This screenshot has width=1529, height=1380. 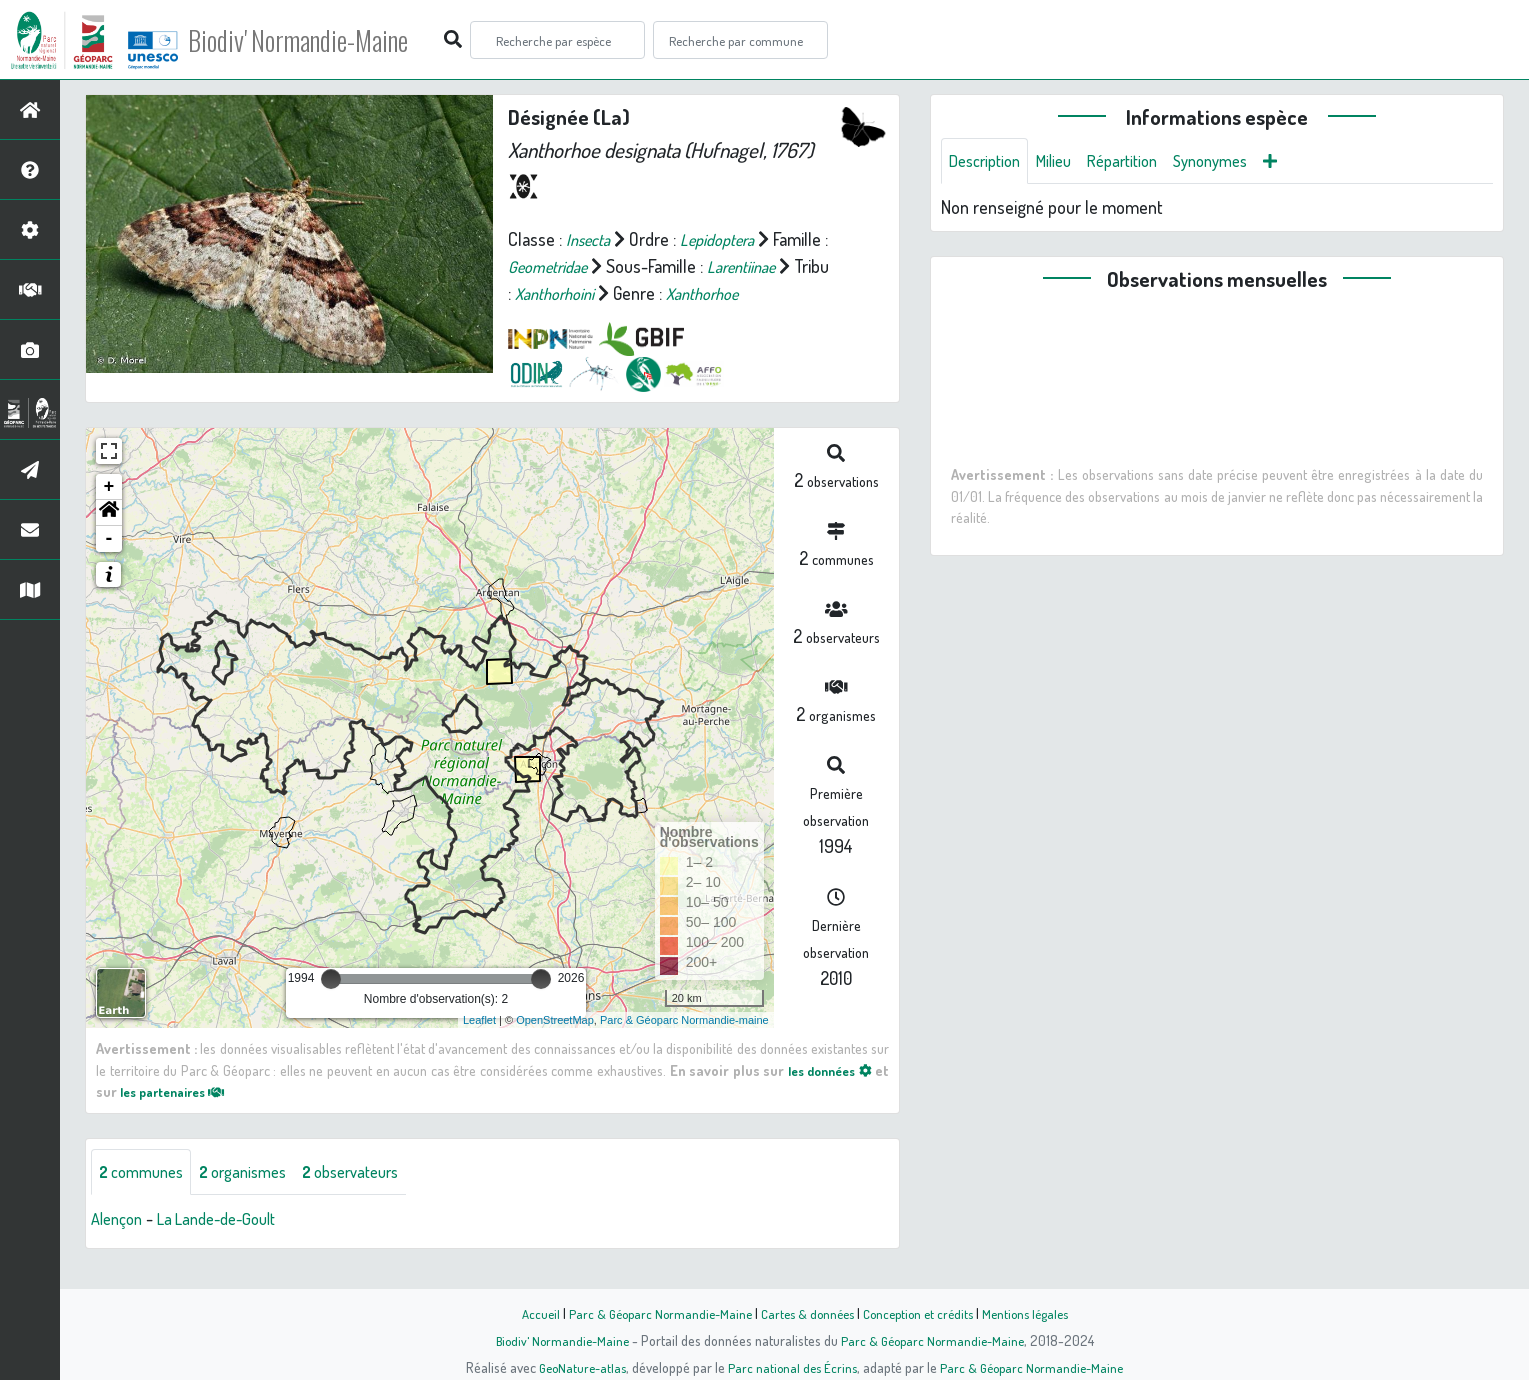 I want to click on Leaflet, so click(x=479, y=1047).